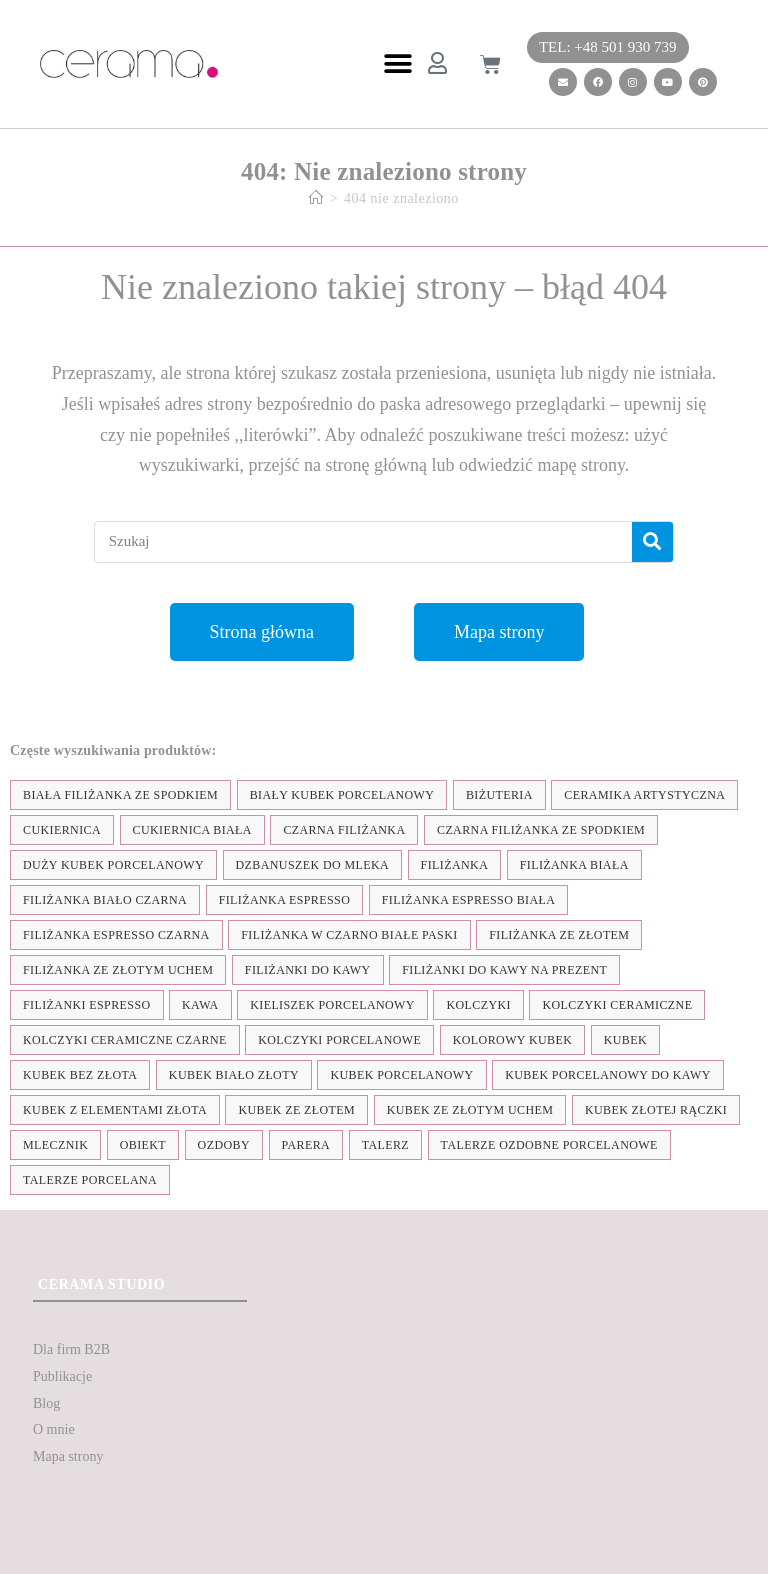 This screenshot has width=768, height=1574. What do you see at coordinates (105, 900) in the screenshot?
I see `filiżanka biało czarna [filiżanka biało czarna (67 elementów)]` at bounding box center [105, 900].